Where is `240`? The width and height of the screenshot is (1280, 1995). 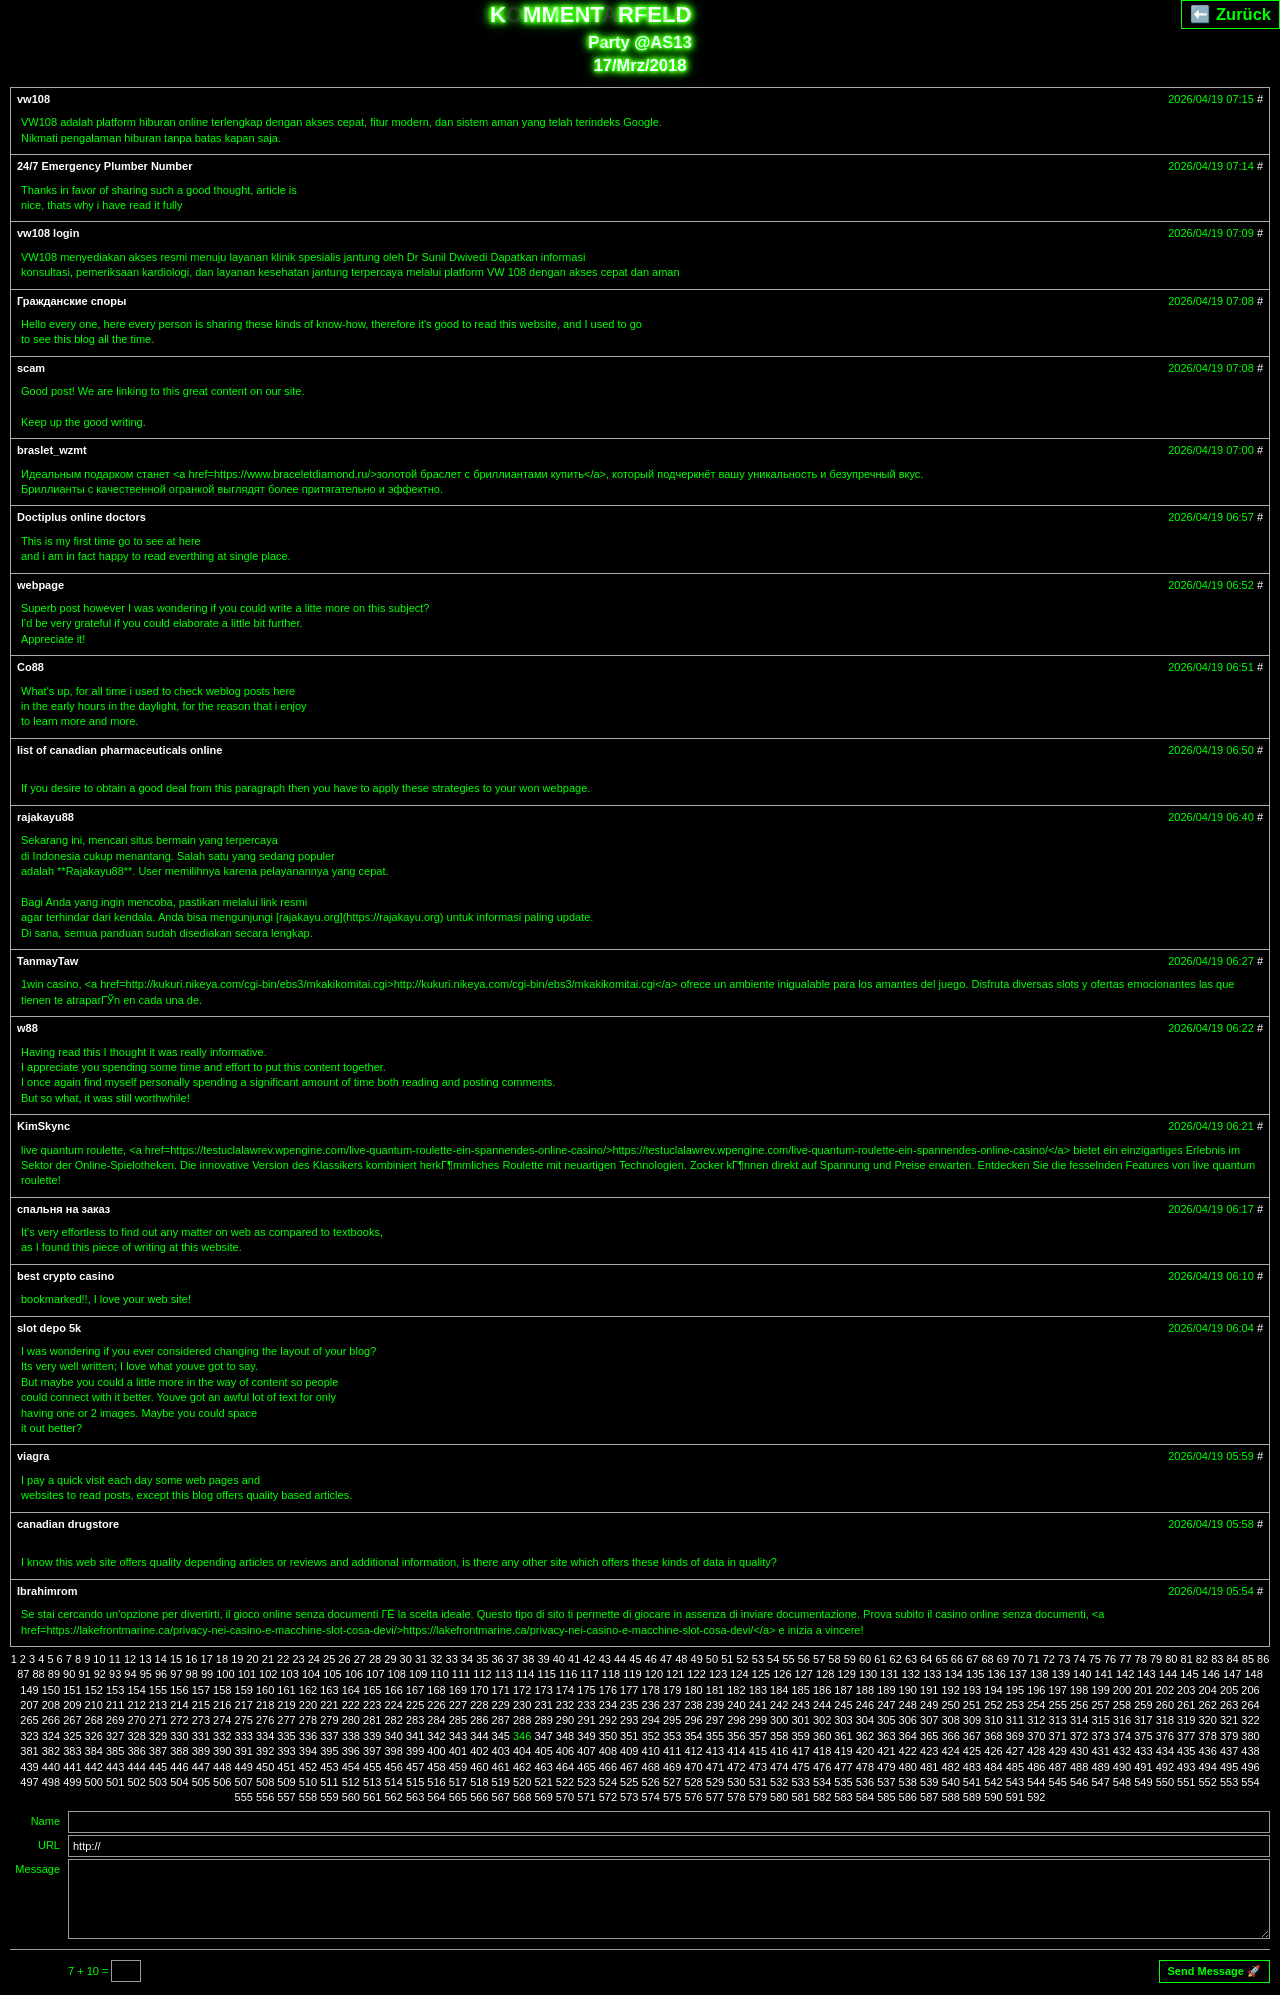 240 is located at coordinates (736, 1705).